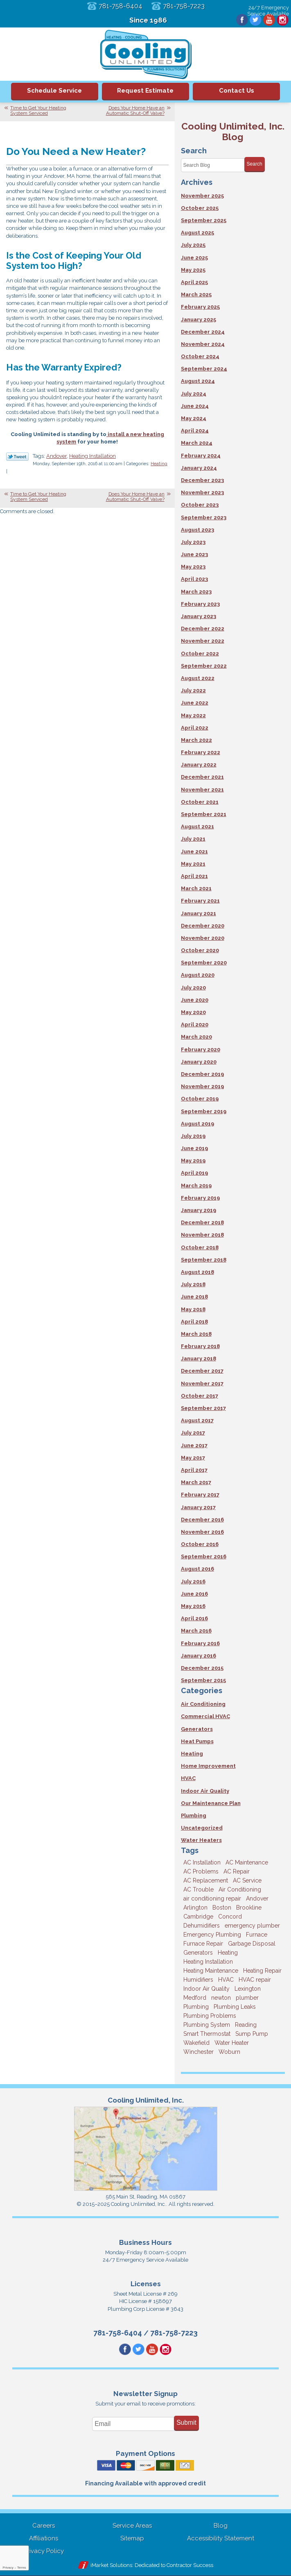 The width and height of the screenshot is (291, 2576). What do you see at coordinates (268, 20) in the screenshot?
I see `YouTube` at bounding box center [268, 20].